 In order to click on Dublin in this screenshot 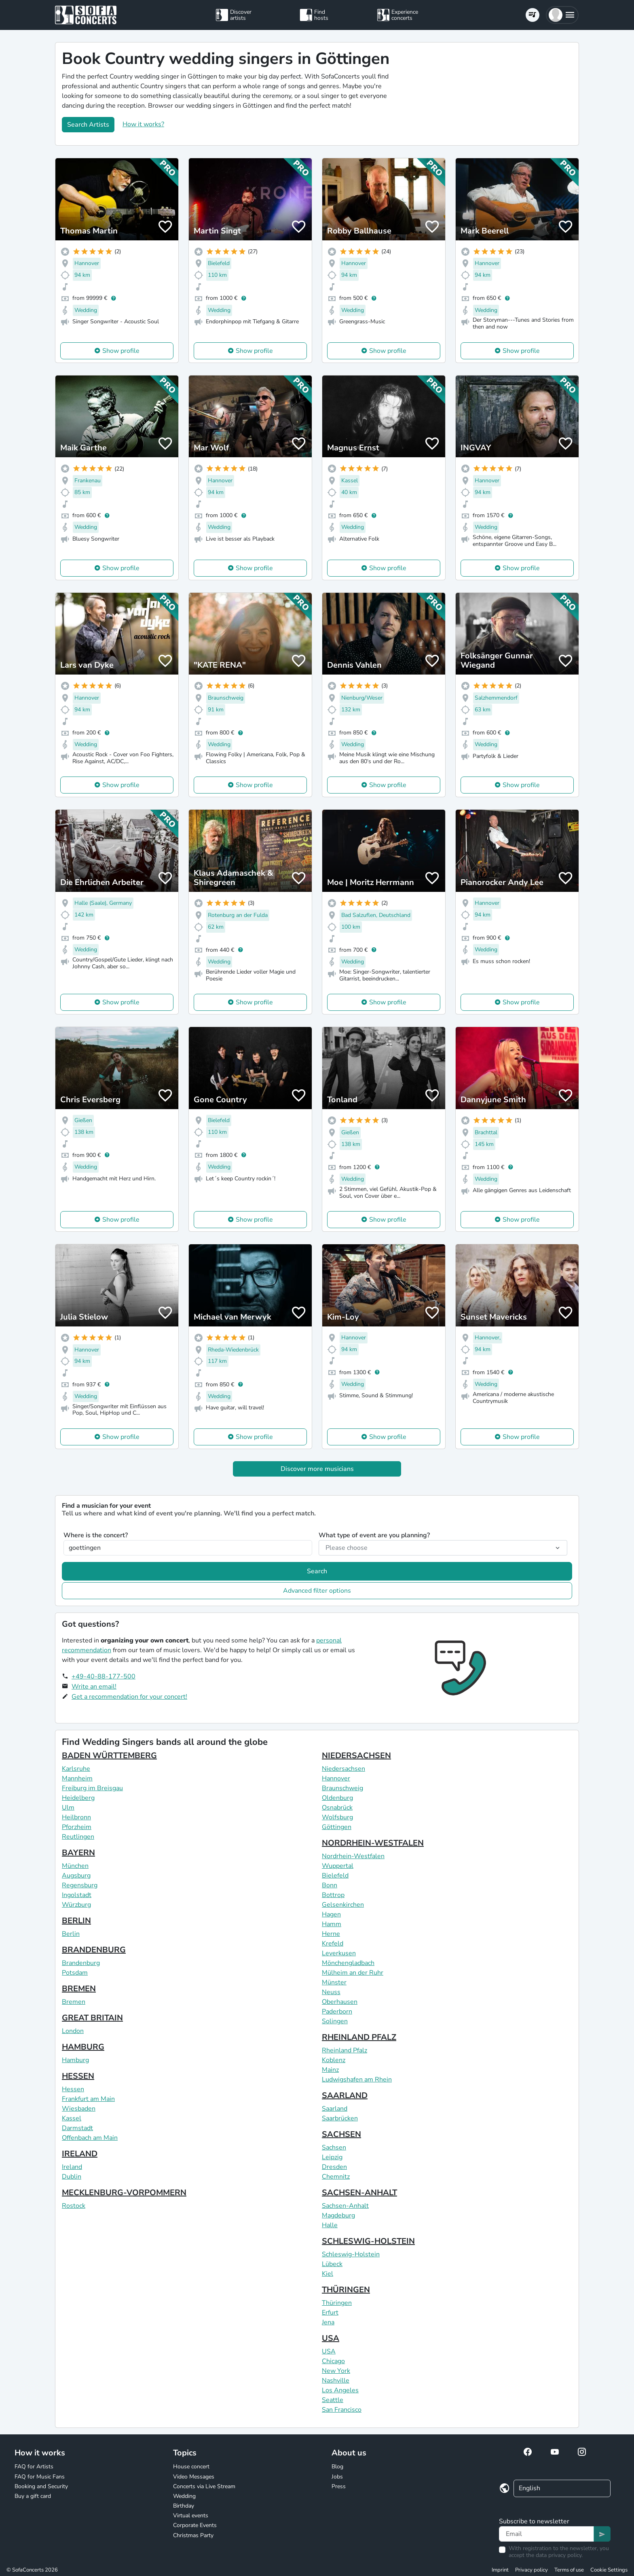, I will do `click(71, 2176)`.